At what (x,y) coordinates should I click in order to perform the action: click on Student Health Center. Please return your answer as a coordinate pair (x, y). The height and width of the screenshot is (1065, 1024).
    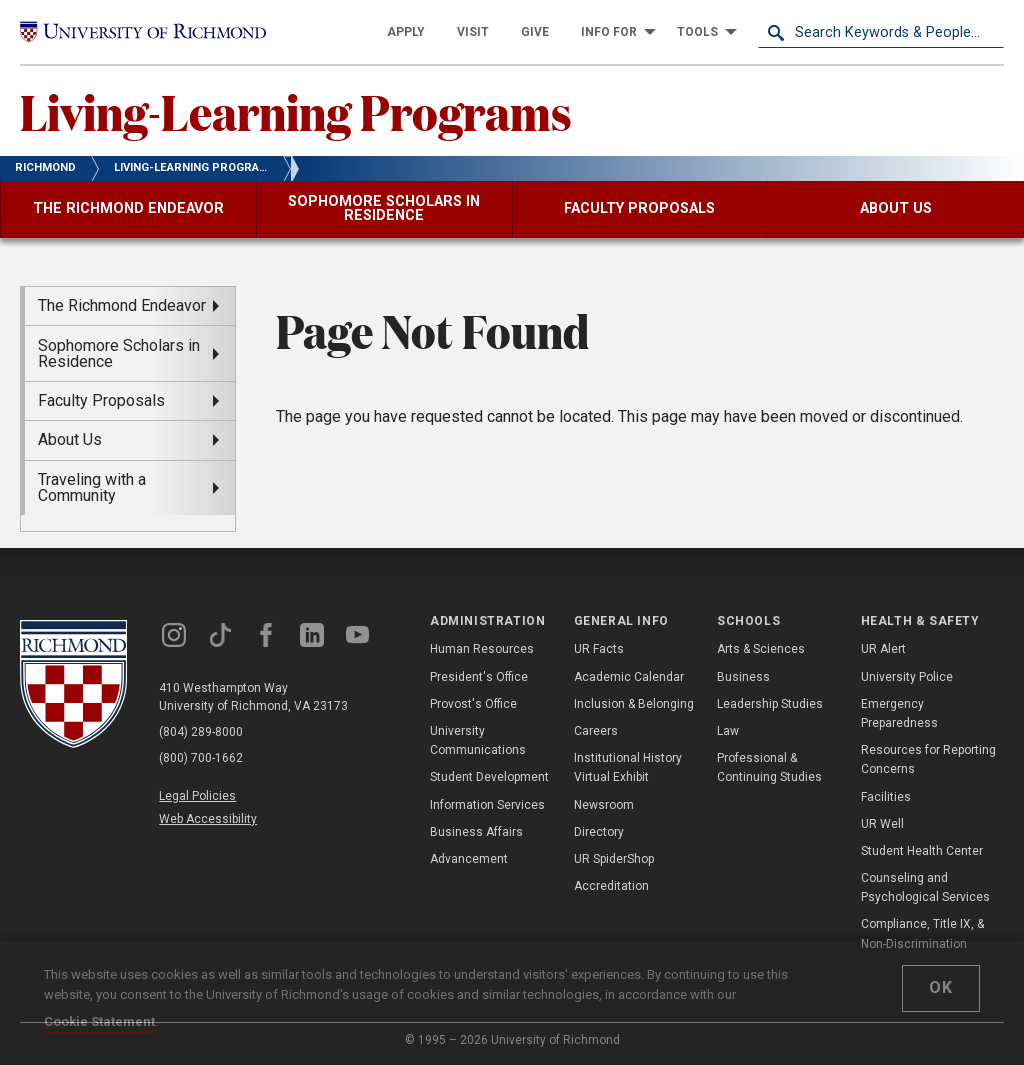
    Looking at the image, I should click on (922, 851).